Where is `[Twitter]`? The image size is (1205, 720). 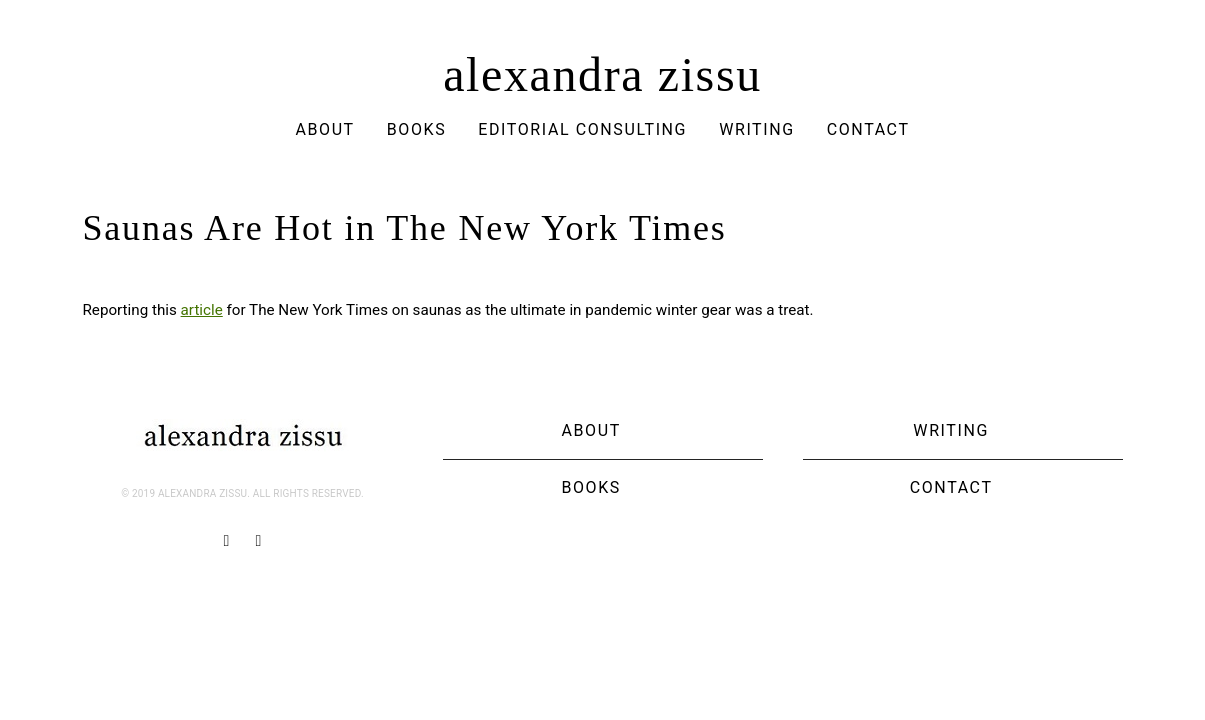 [Twitter] is located at coordinates (259, 541).